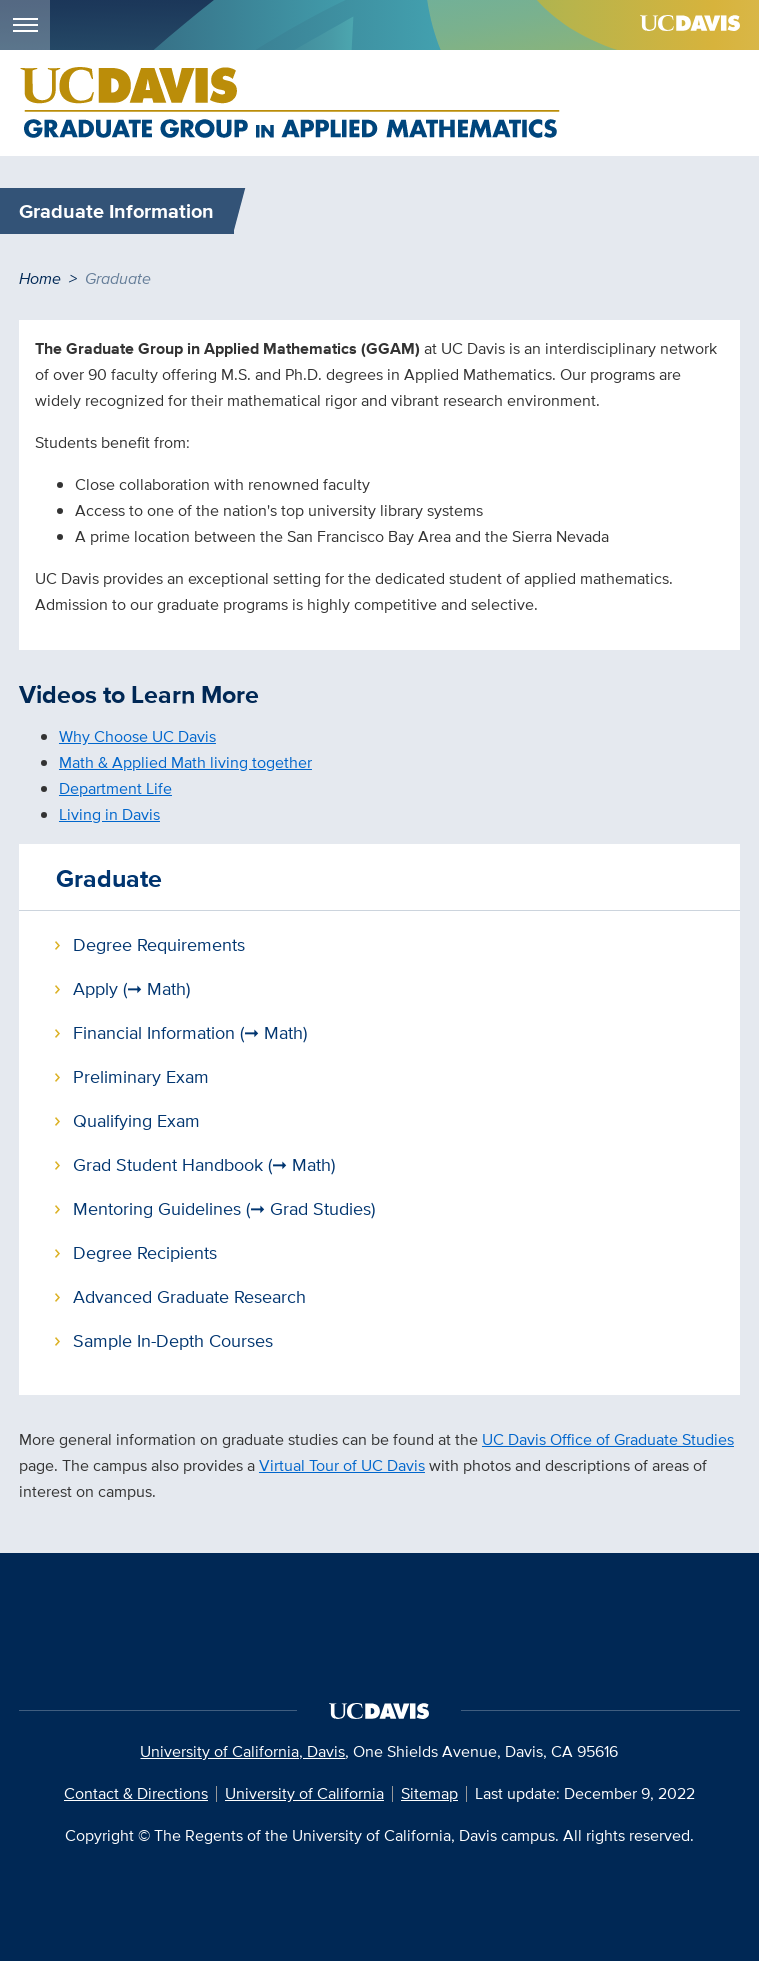 The image size is (759, 1961). Describe the element at coordinates (40, 278) in the screenshot. I see `Home` at that location.